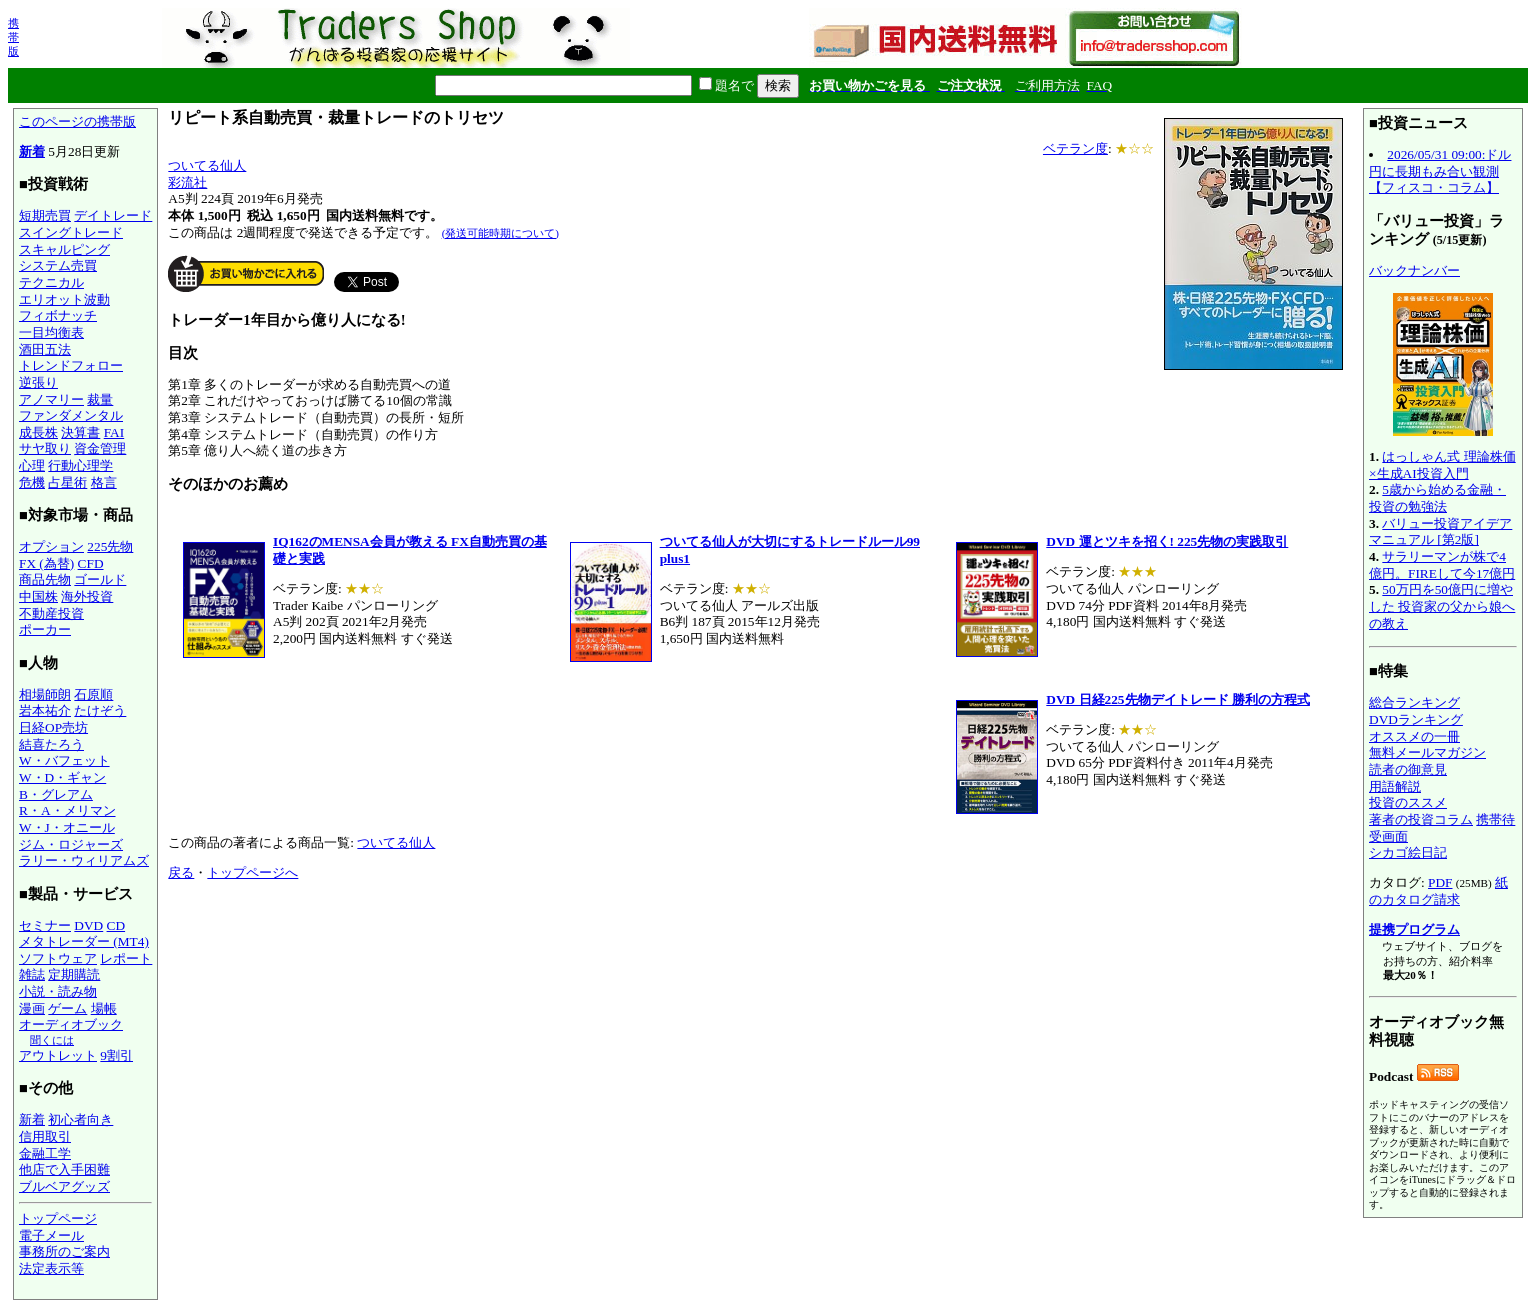  What do you see at coordinates (45, 925) in the screenshot?
I see `セミナー` at bounding box center [45, 925].